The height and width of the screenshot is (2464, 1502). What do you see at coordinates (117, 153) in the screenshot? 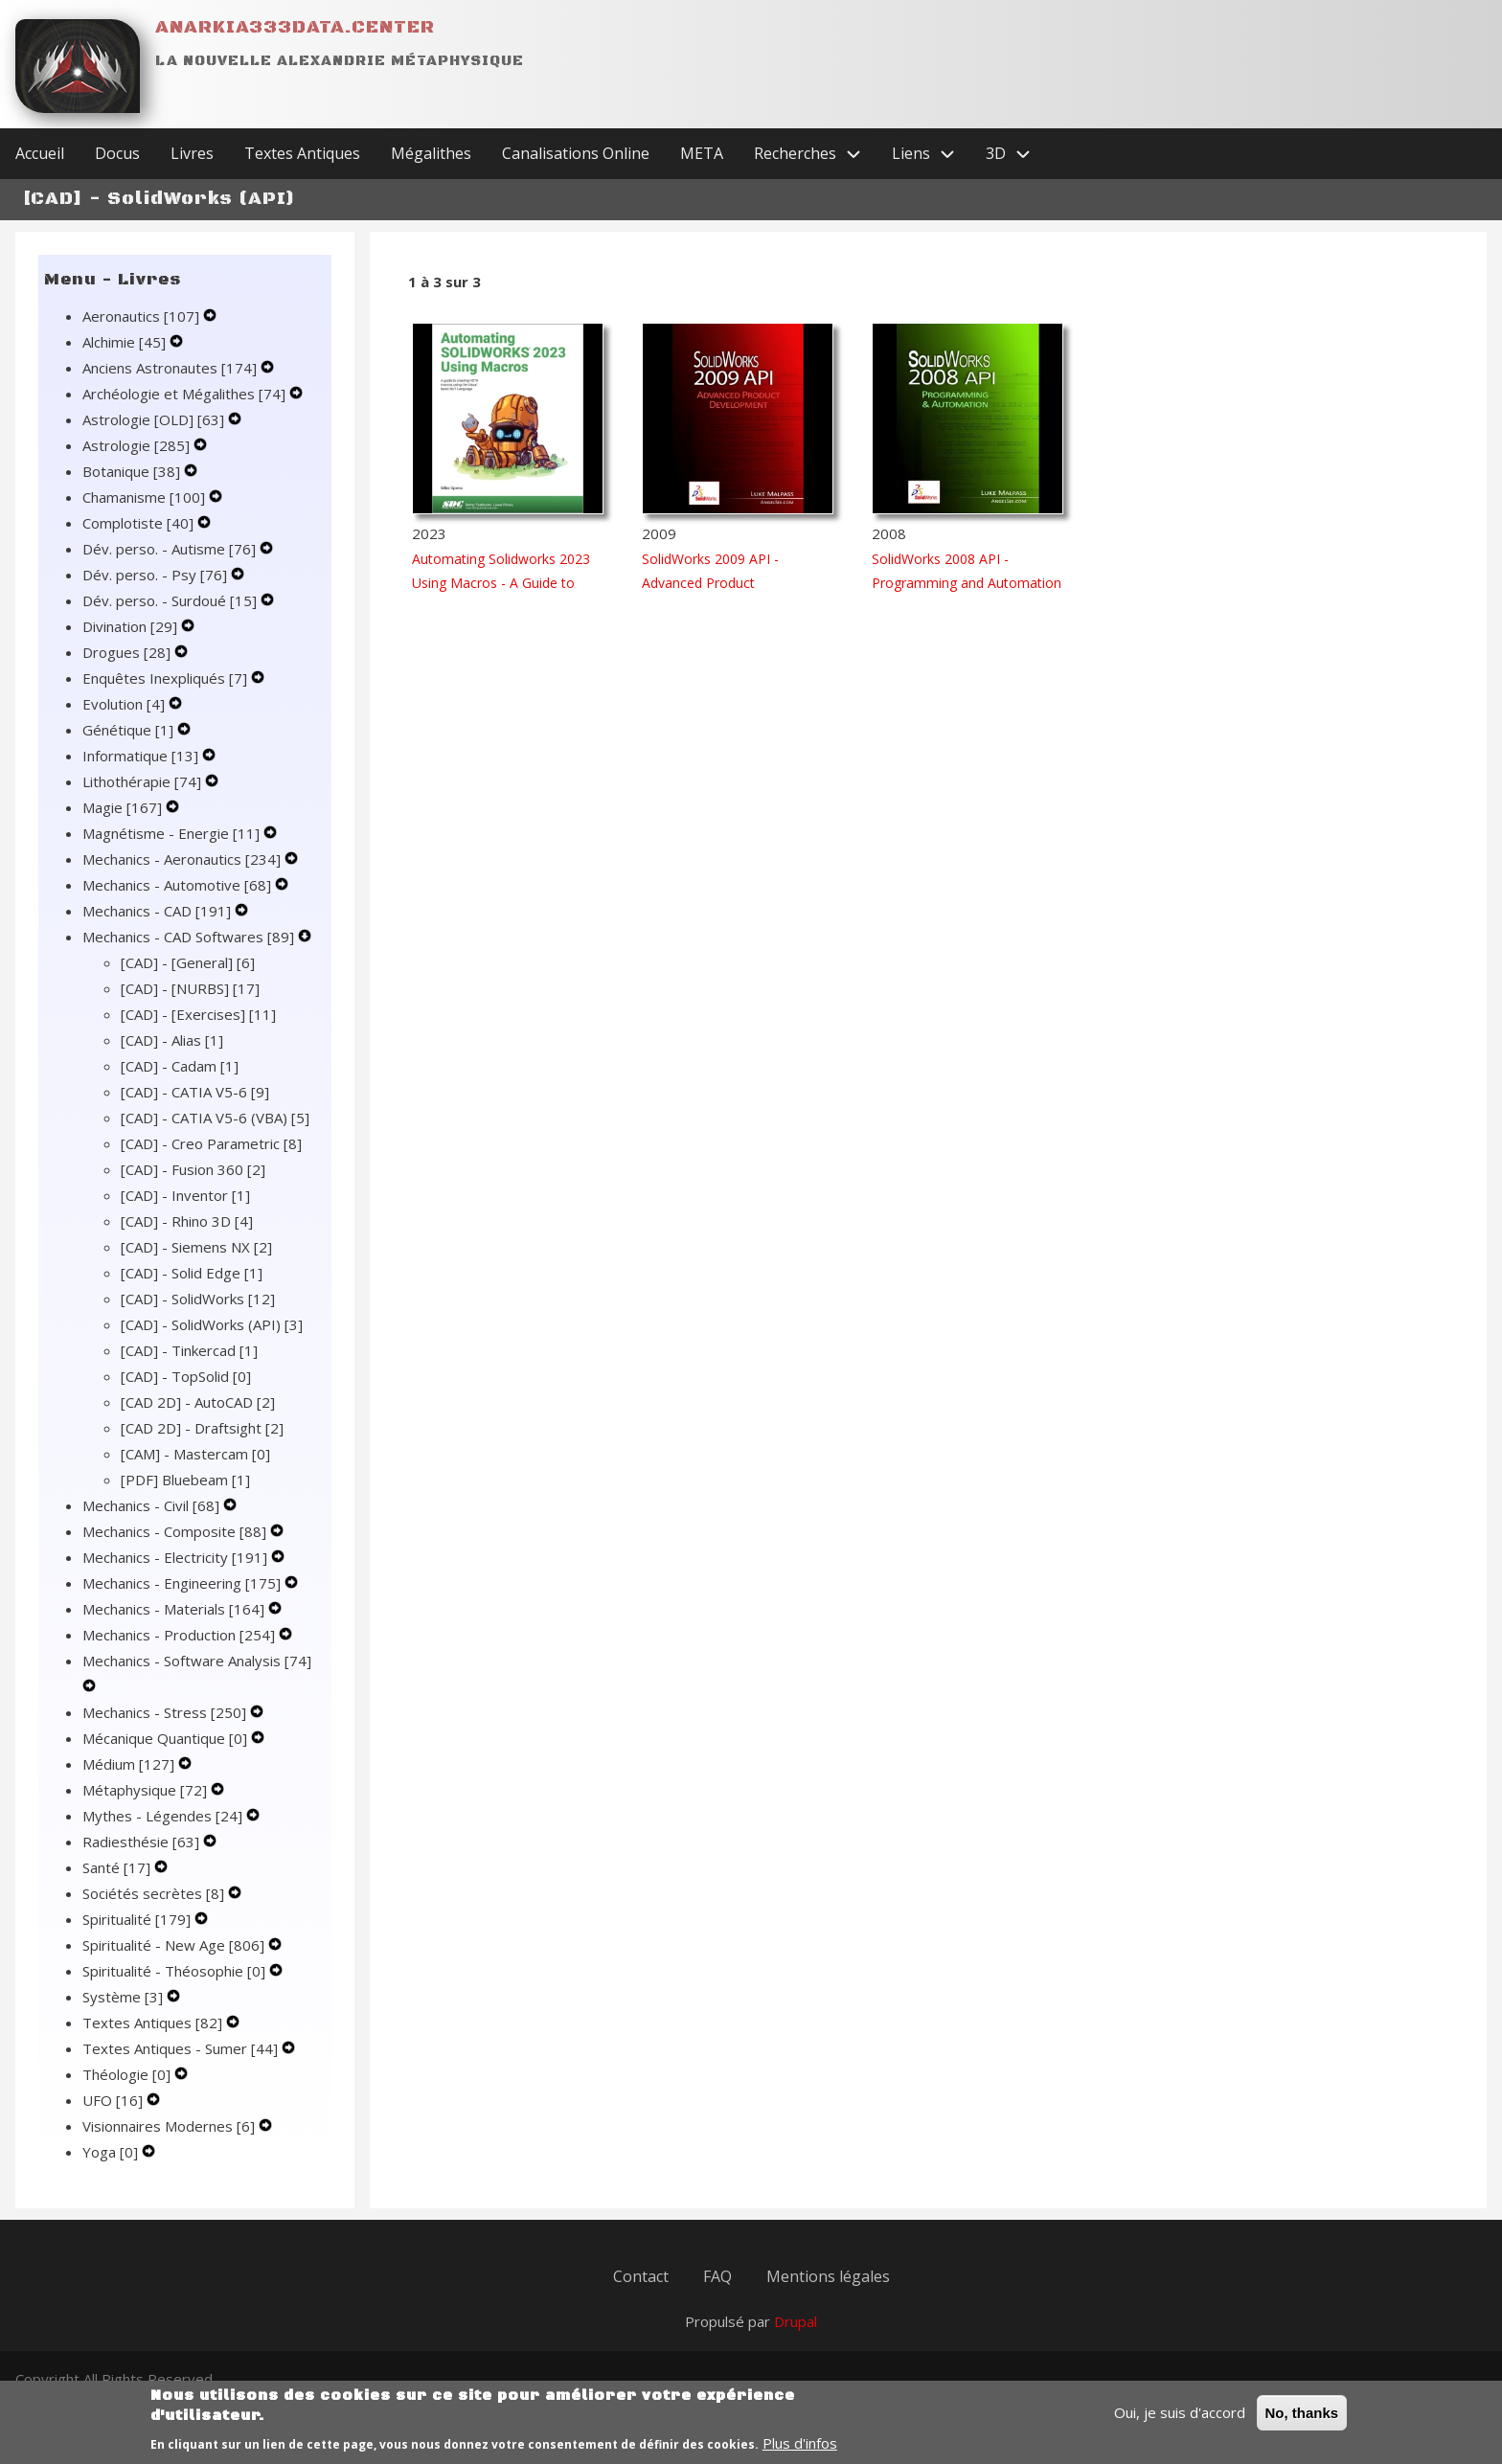
I see `Docus [menuitem]` at bounding box center [117, 153].